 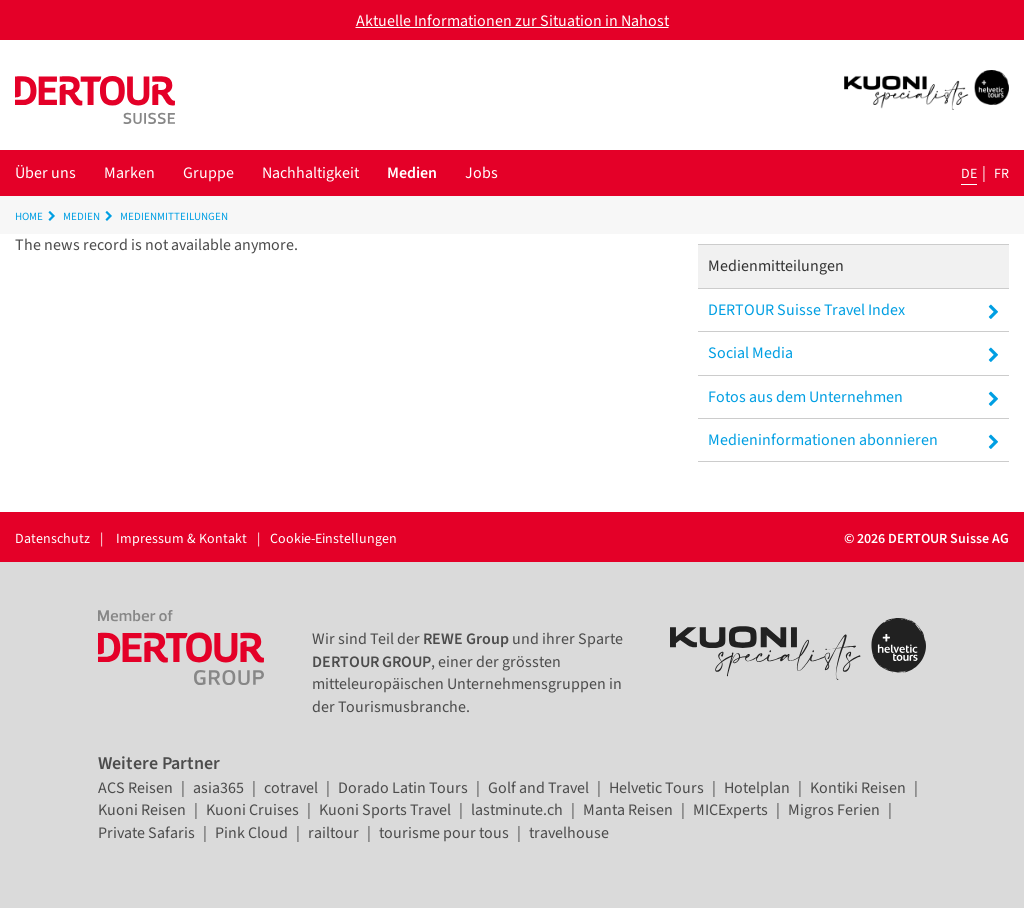 What do you see at coordinates (129, 173) in the screenshot?
I see `Marken` at bounding box center [129, 173].